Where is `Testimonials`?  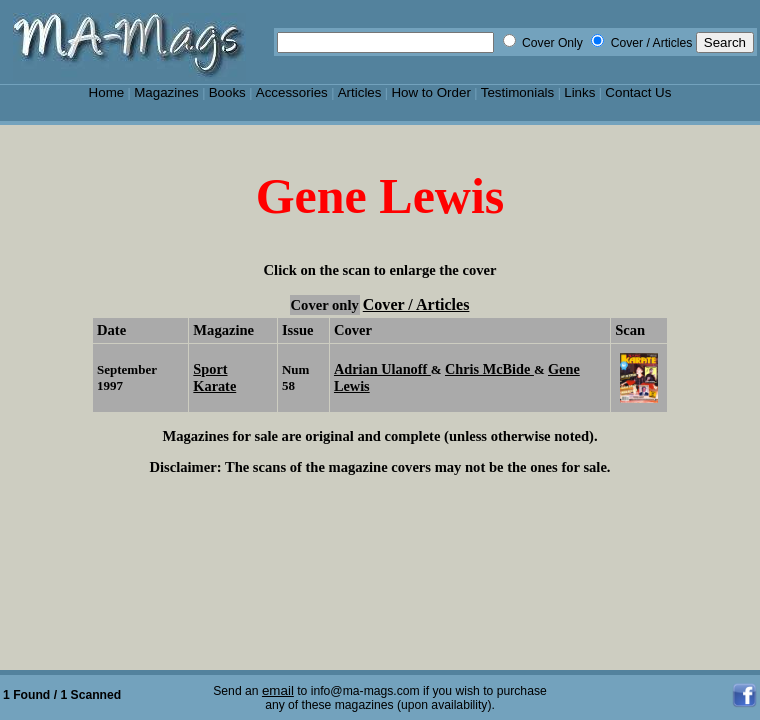 Testimonials is located at coordinates (518, 92).